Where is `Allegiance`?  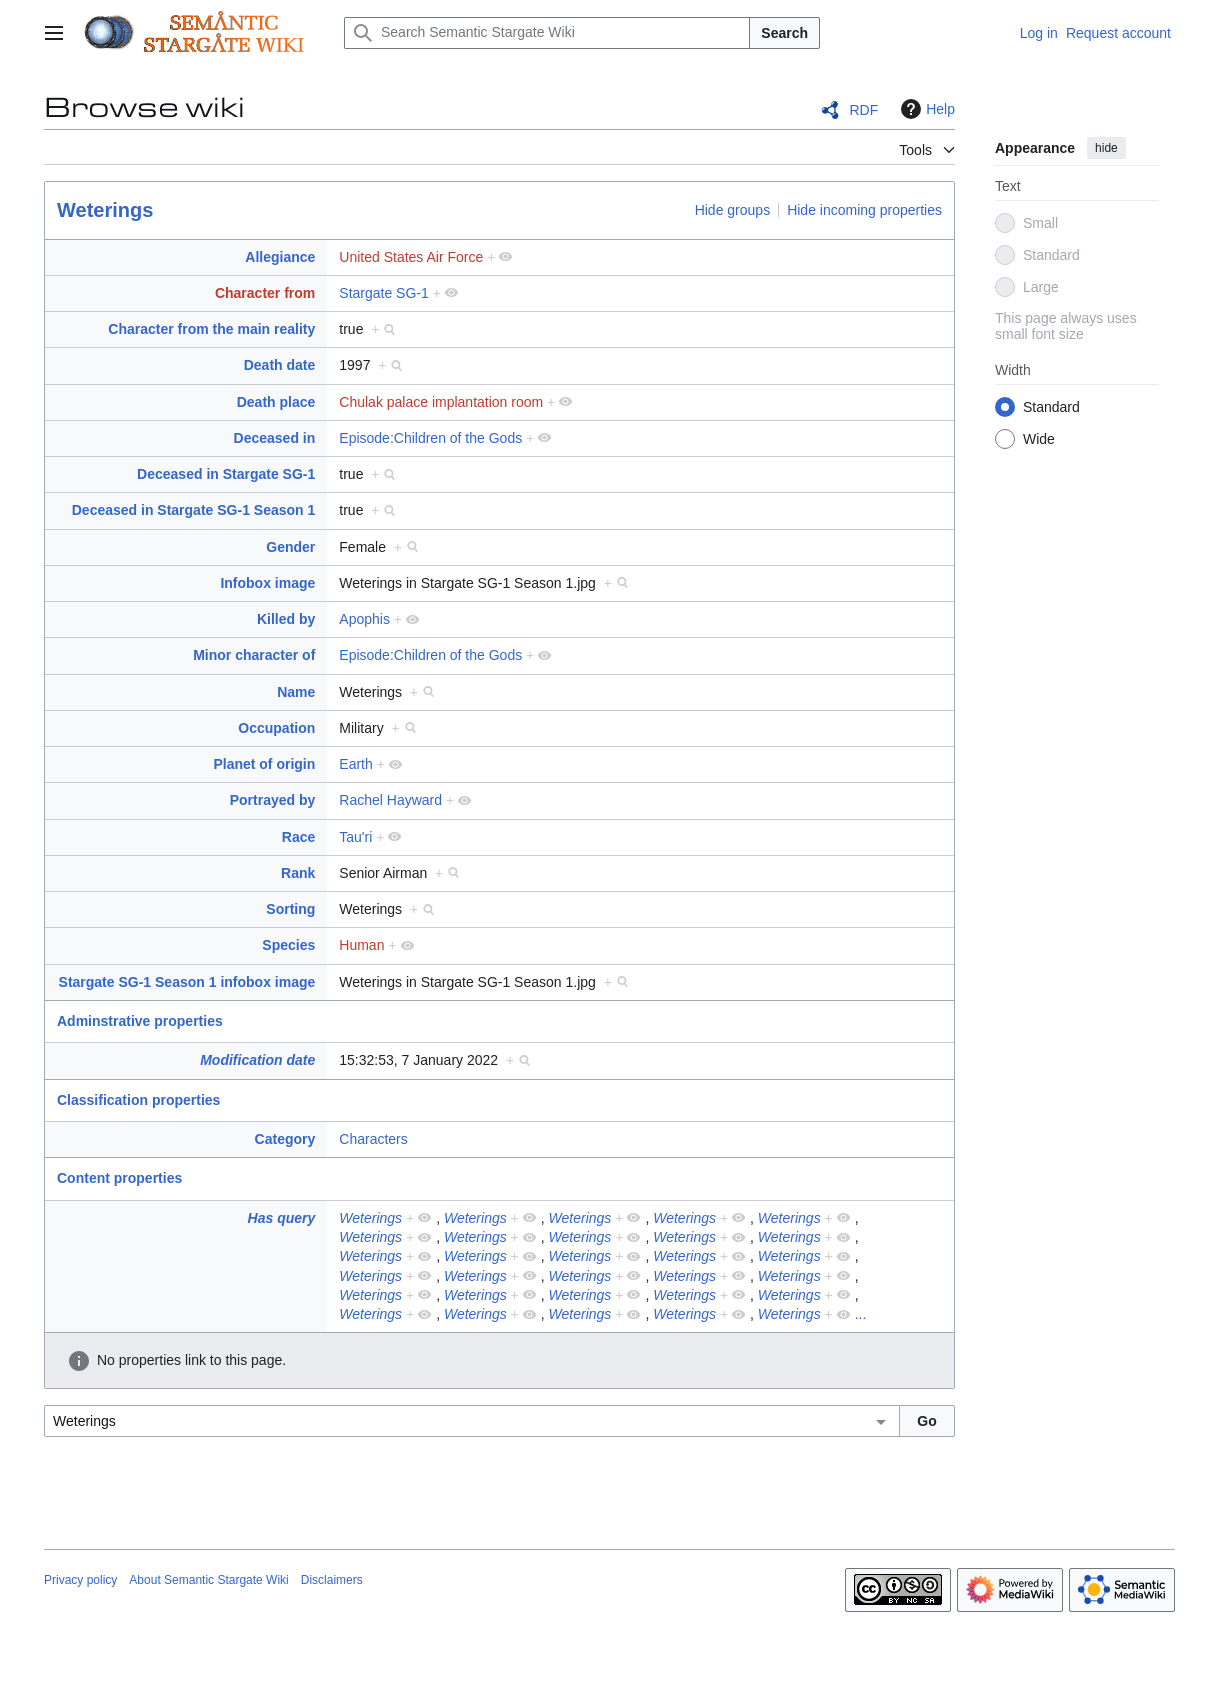 Allegiance is located at coordinates (280, 257).